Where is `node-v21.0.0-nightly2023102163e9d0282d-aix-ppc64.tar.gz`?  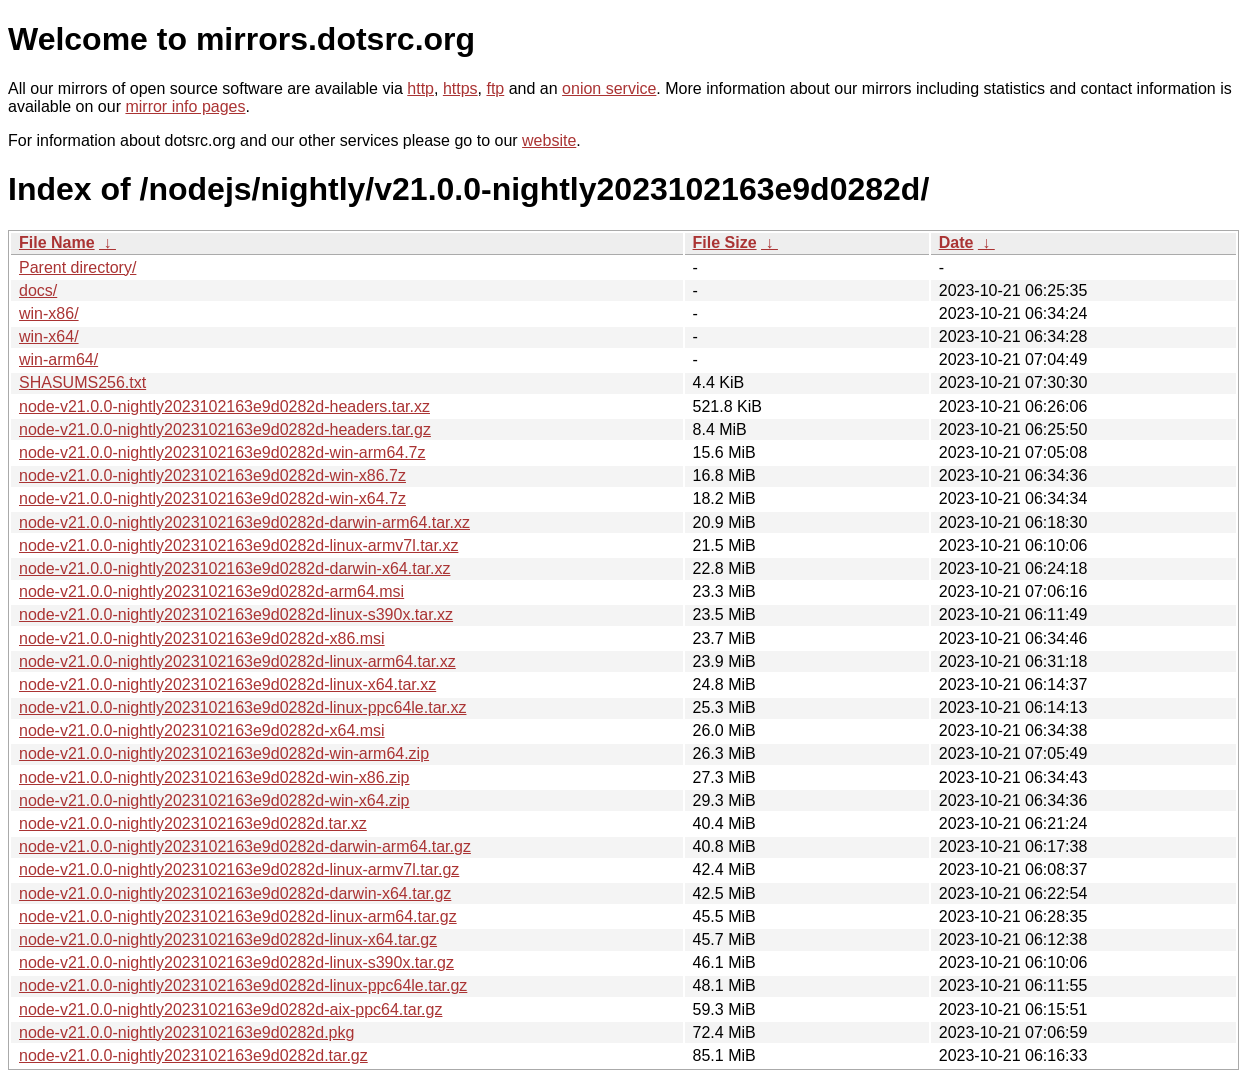
node-v21.0.0-nightly2023102163e9d0282d-aix-ppc64.tar.gz is located at coordinates (230, 1009).